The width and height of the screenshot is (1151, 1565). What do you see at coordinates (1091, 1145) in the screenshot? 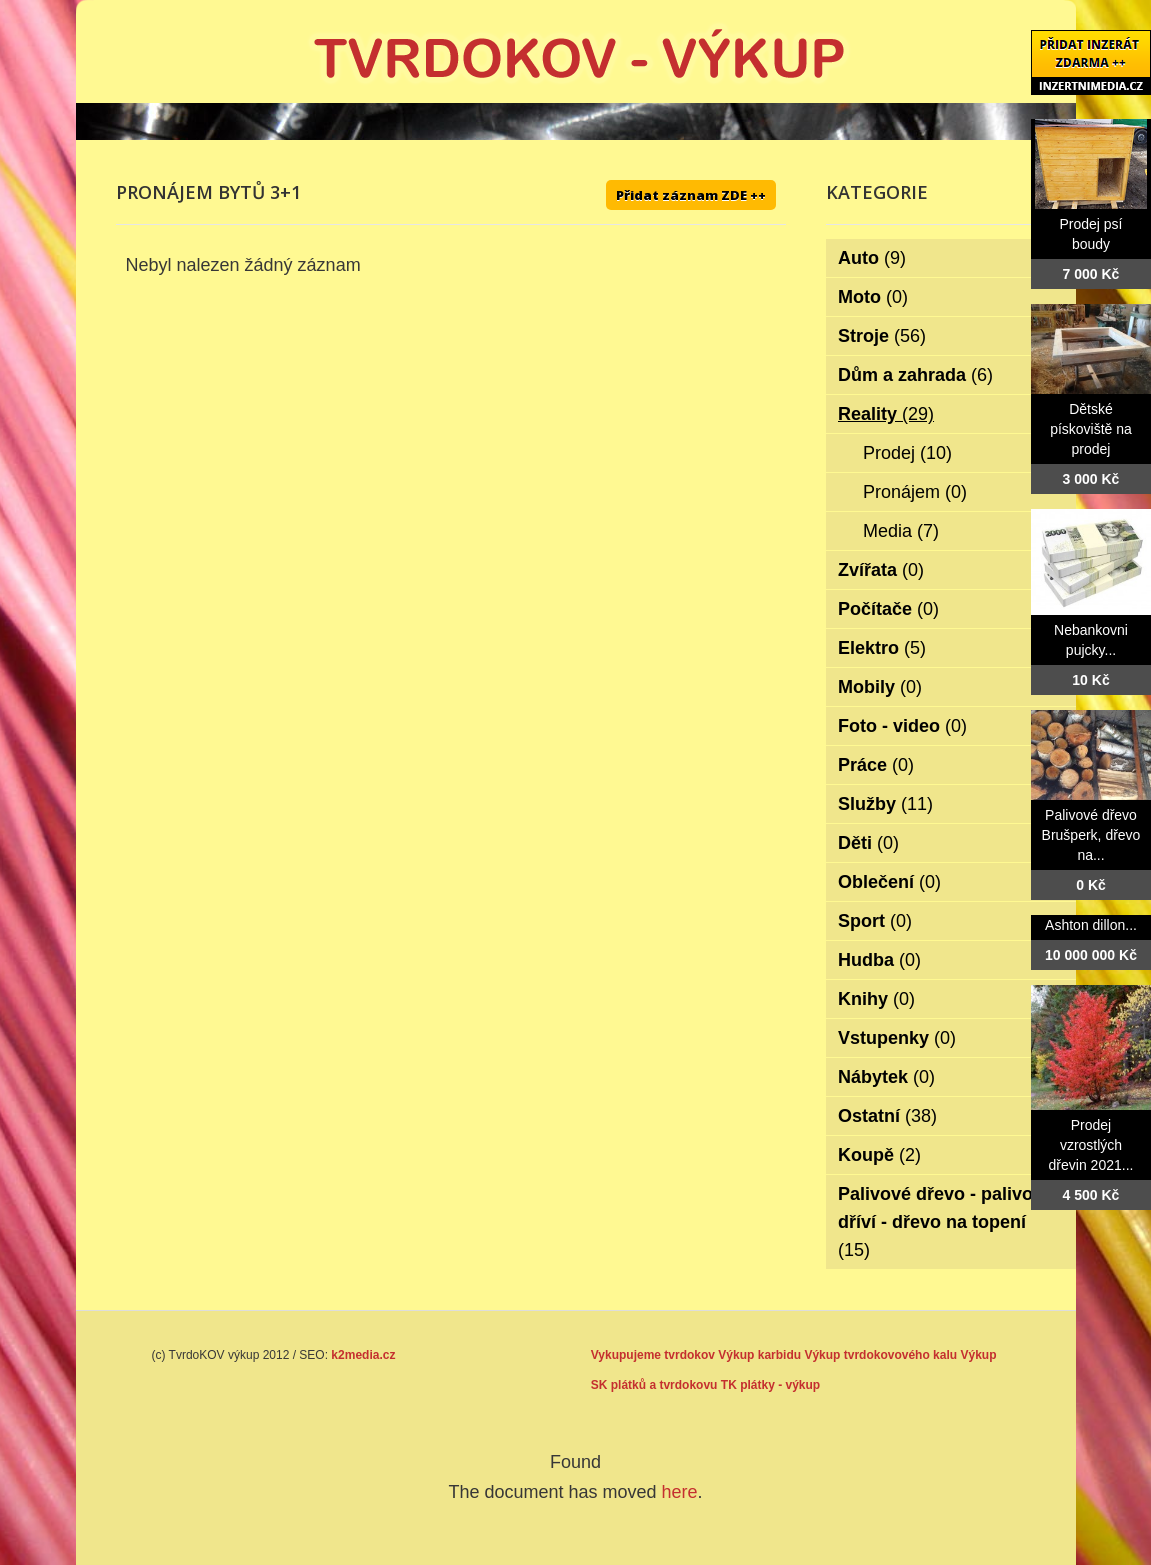
I see `Prodej vzrostlých dřevin 2021...` at bounding box center [1091, 1145].